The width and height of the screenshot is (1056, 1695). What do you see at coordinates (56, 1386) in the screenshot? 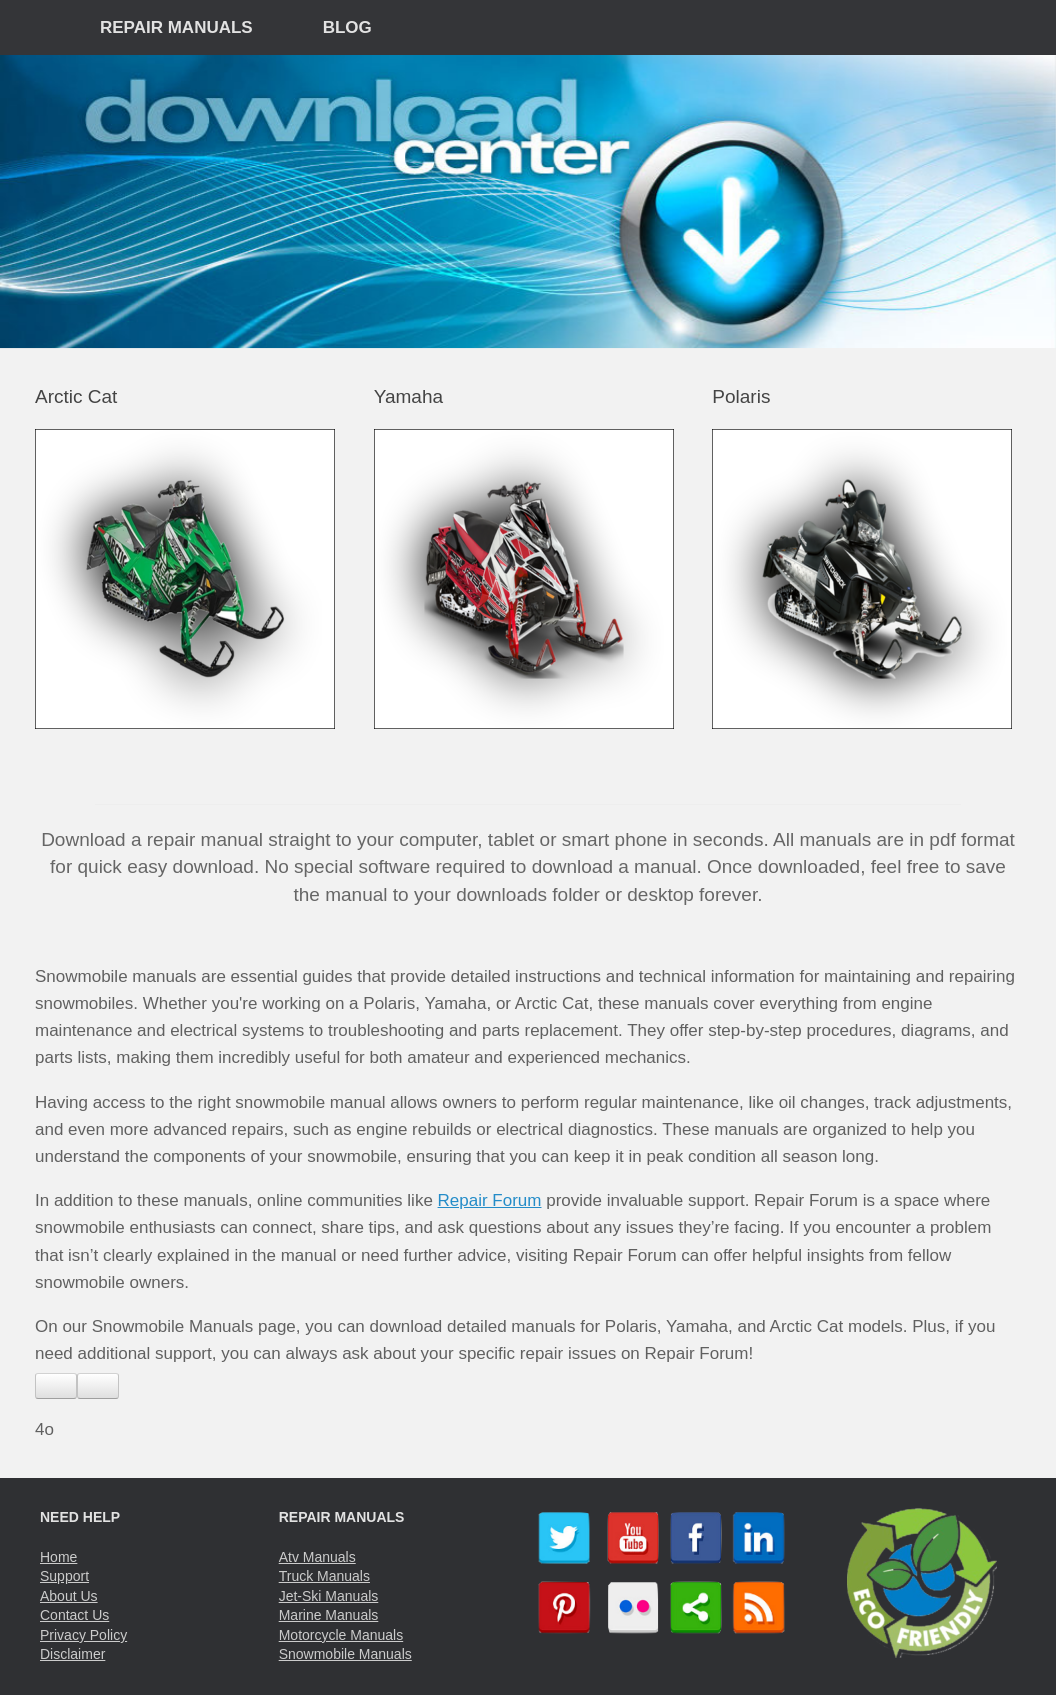
I see `[Read aloud]` at bounding box center [56, 1386].